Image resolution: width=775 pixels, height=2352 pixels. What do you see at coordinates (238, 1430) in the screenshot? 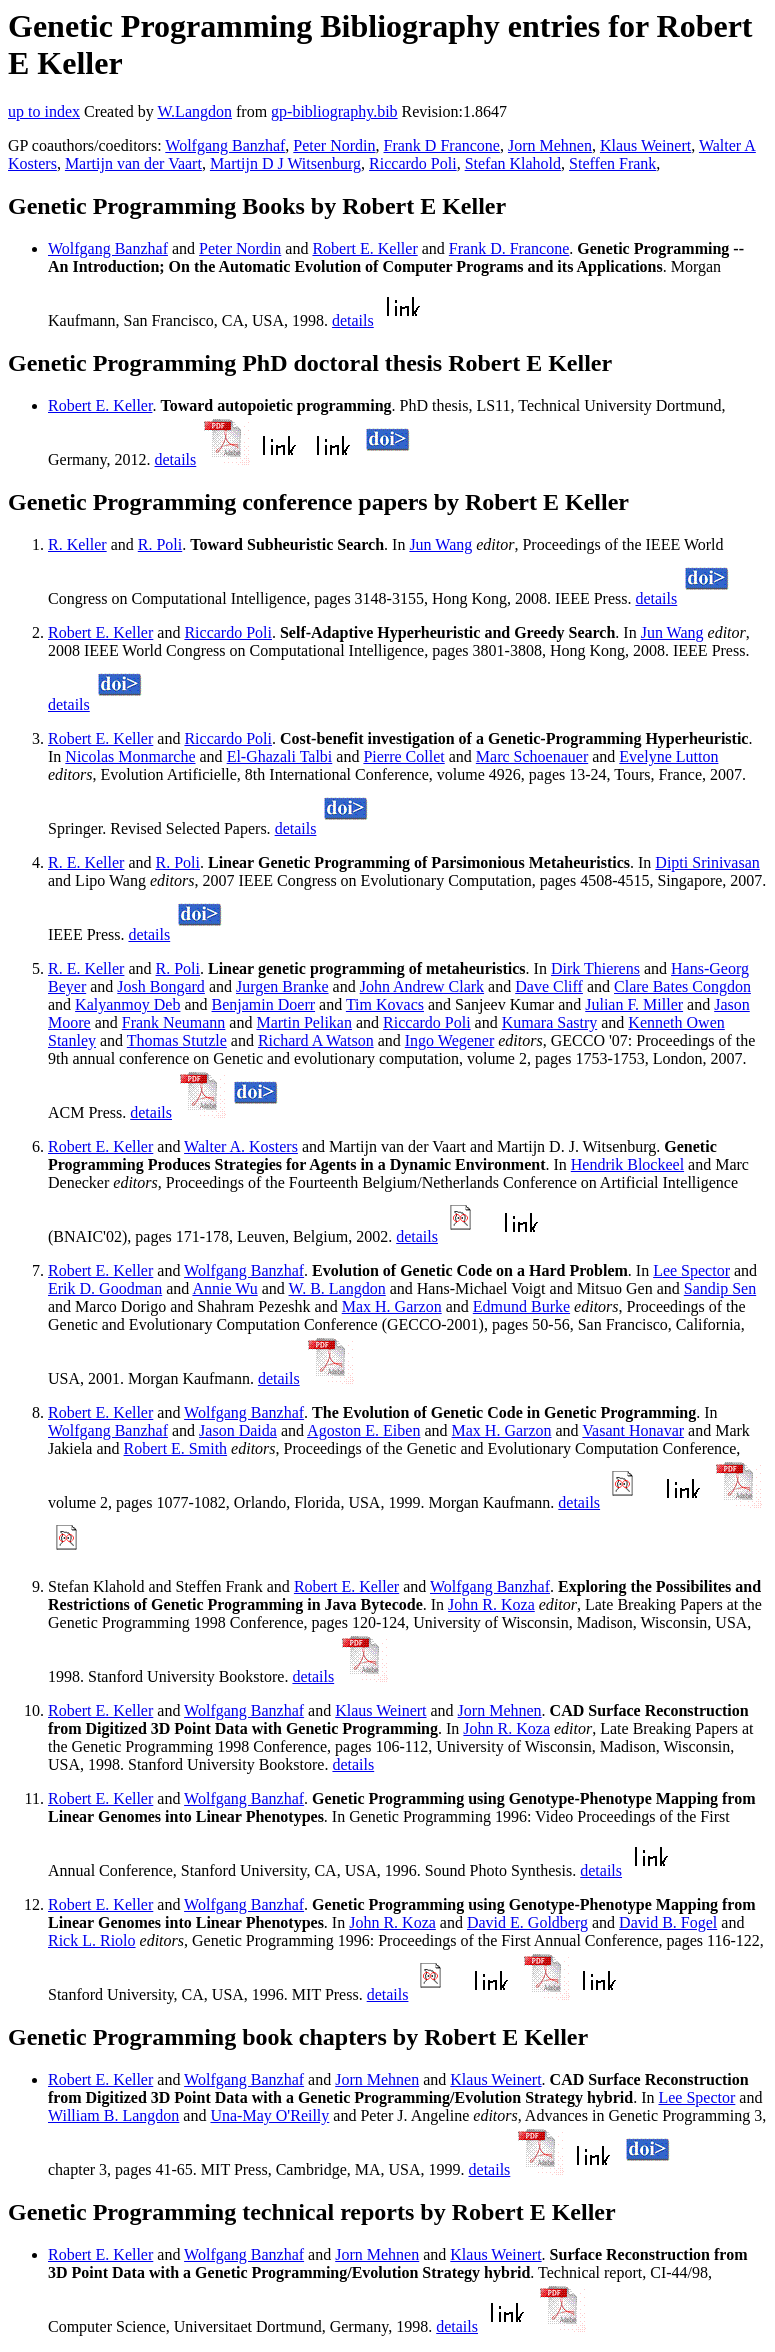
I see `Jason Daida` at bounding box center [238, 1430].